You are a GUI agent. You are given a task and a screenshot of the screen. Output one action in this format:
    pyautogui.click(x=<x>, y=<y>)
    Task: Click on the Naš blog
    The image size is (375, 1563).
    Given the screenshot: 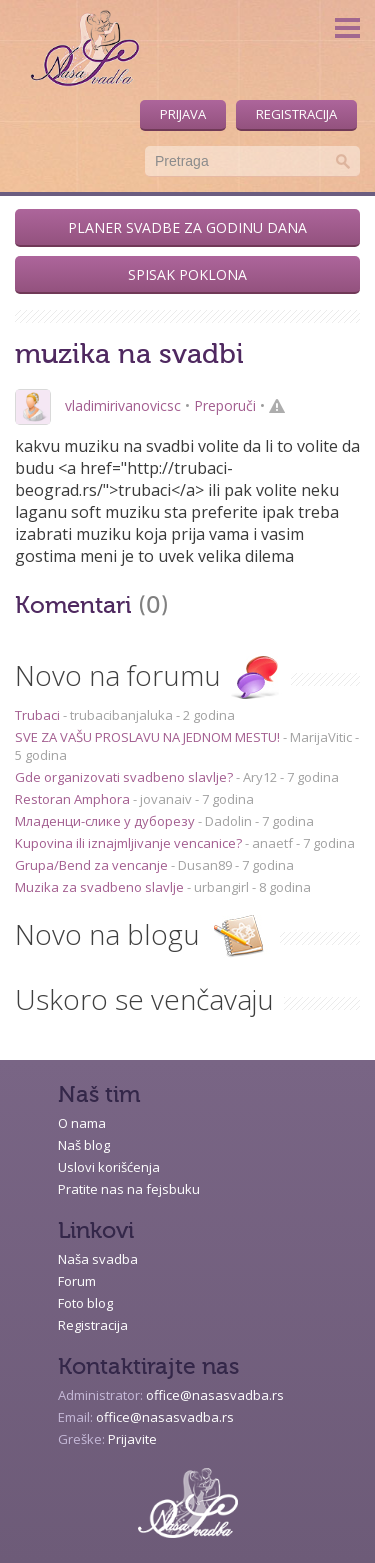 What is the action you would take?
    pyautogui.click(x=84, y=1145)
    